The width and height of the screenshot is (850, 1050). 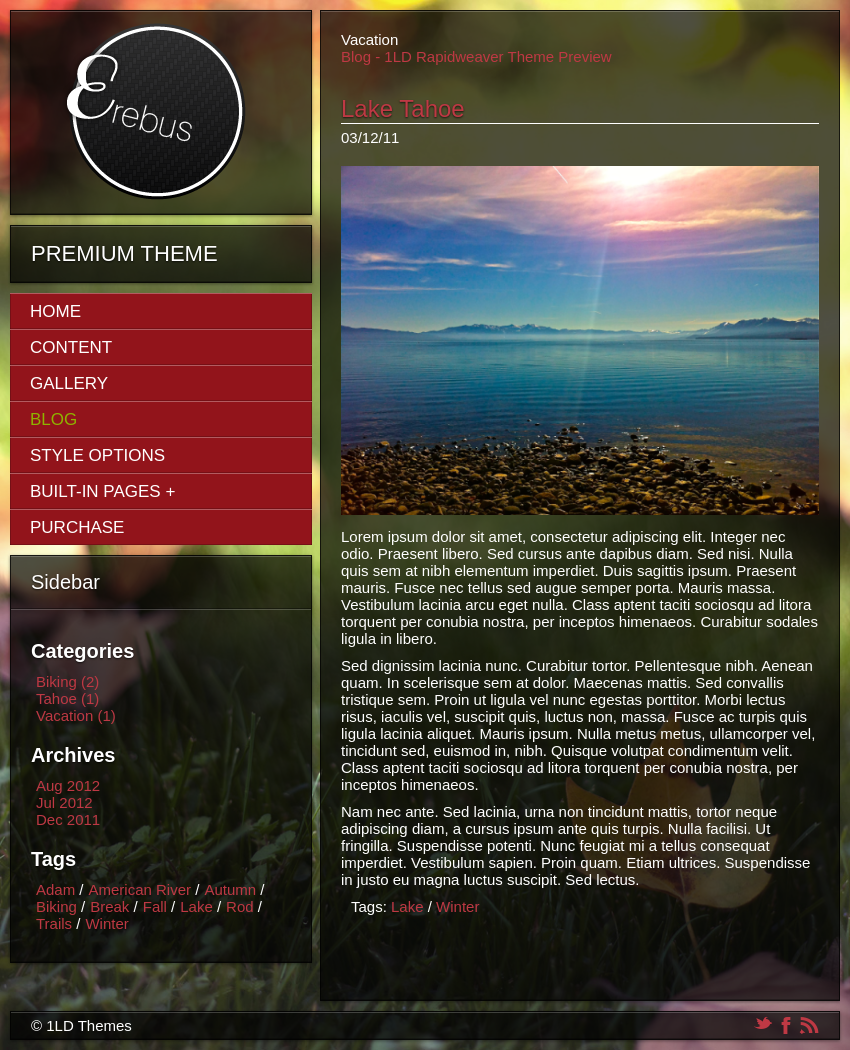 I want to click on Autumn, so click(x=230, y=889).